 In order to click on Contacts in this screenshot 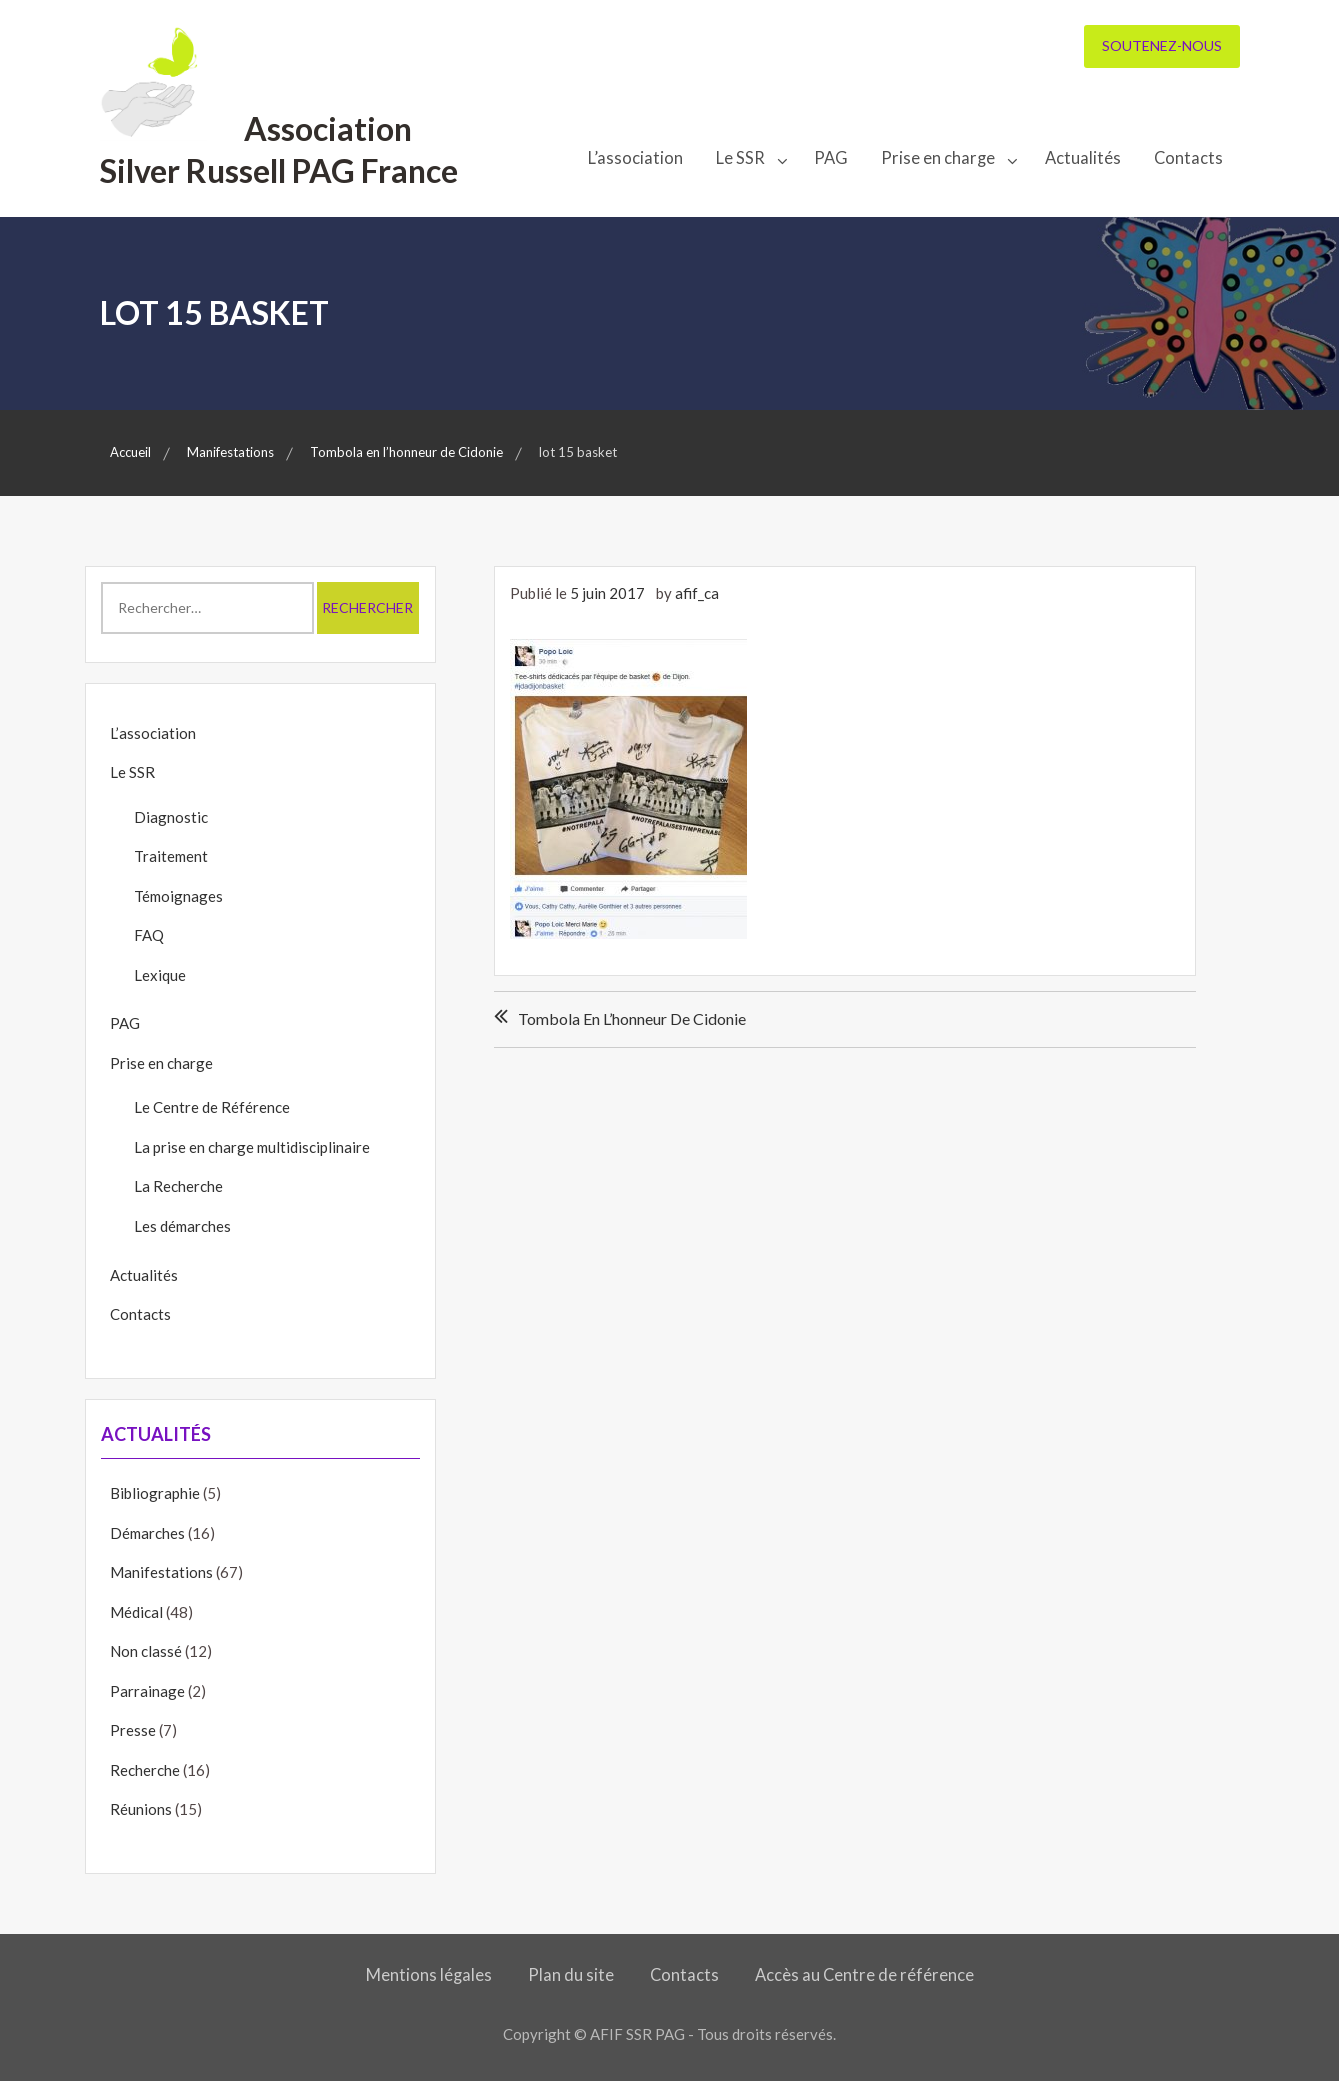, I will do `click(1188, 158)`.